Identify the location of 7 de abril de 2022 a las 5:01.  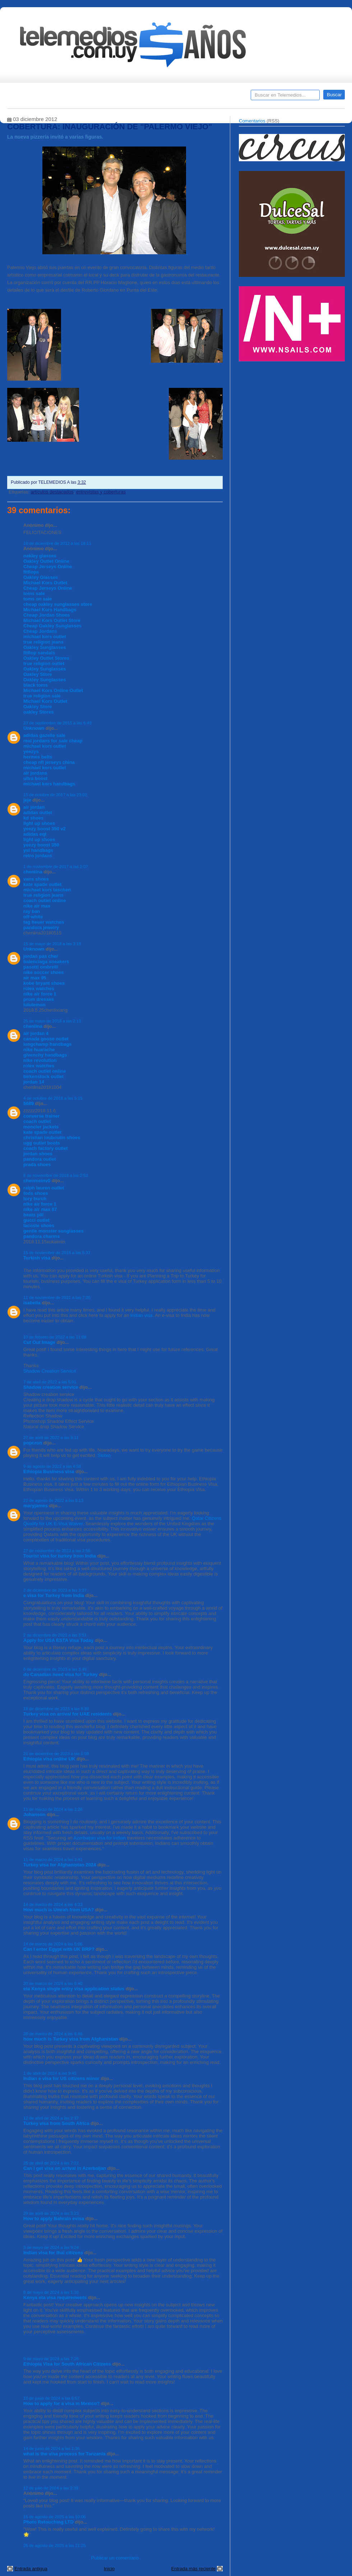
(50, 1381).